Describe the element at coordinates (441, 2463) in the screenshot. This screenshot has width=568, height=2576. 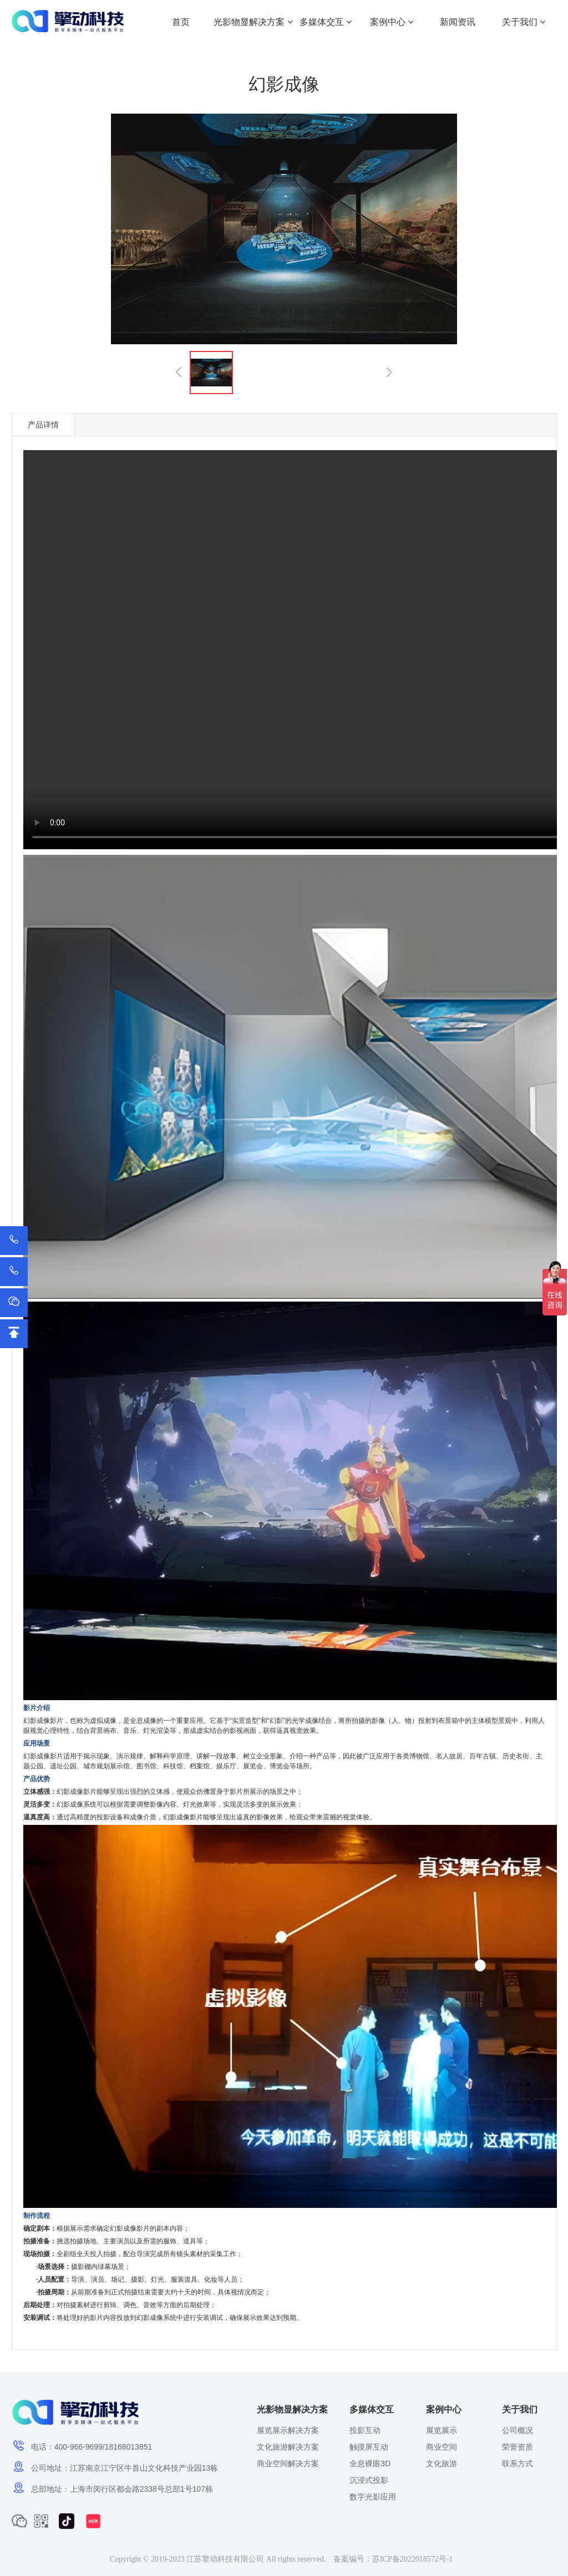
I see `文化旅游` at that location.